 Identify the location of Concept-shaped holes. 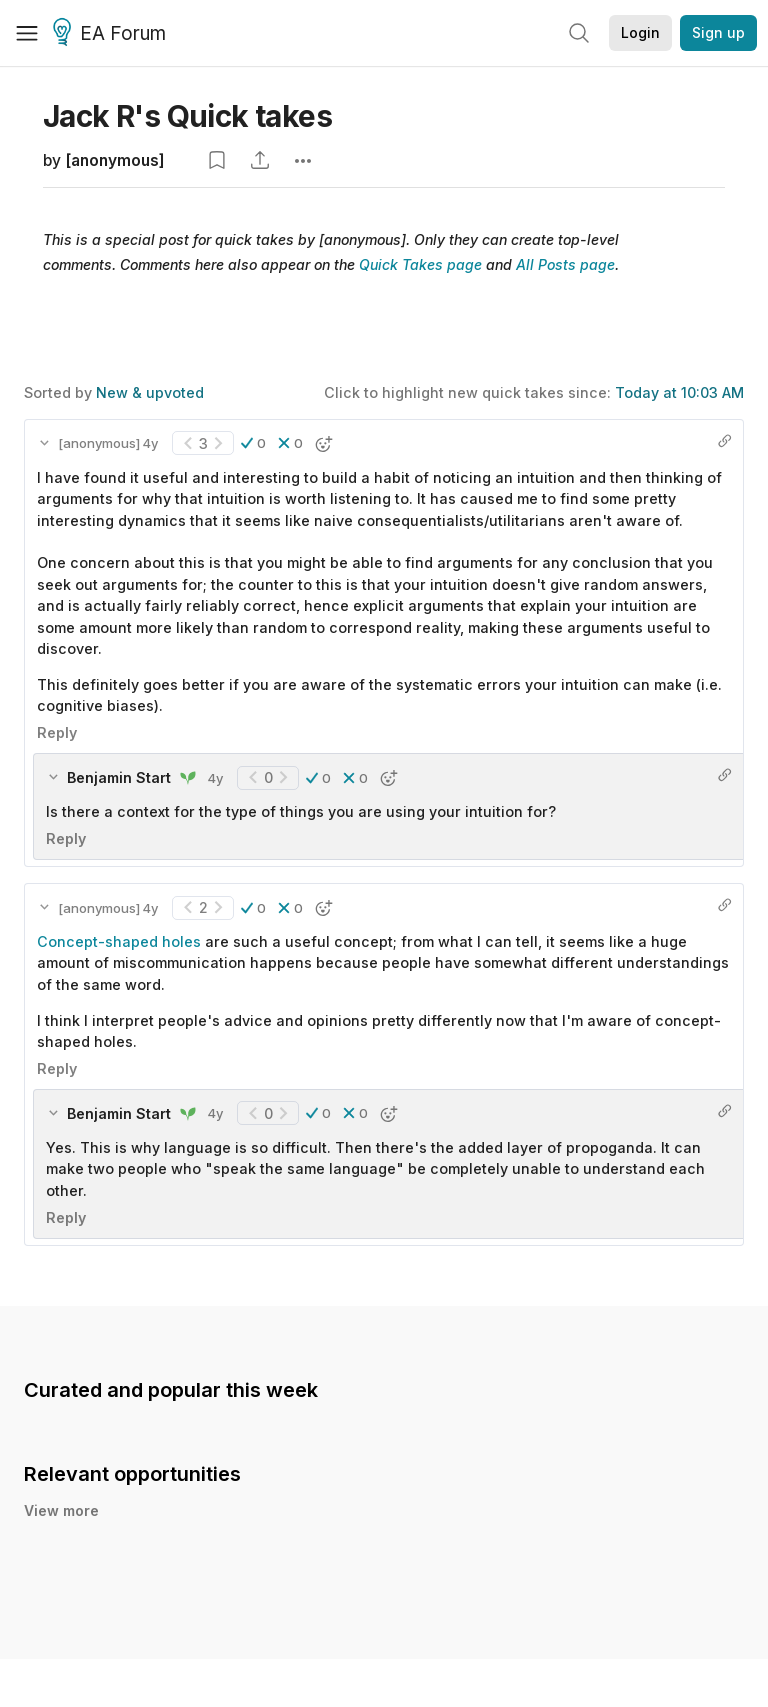
(119, 941).